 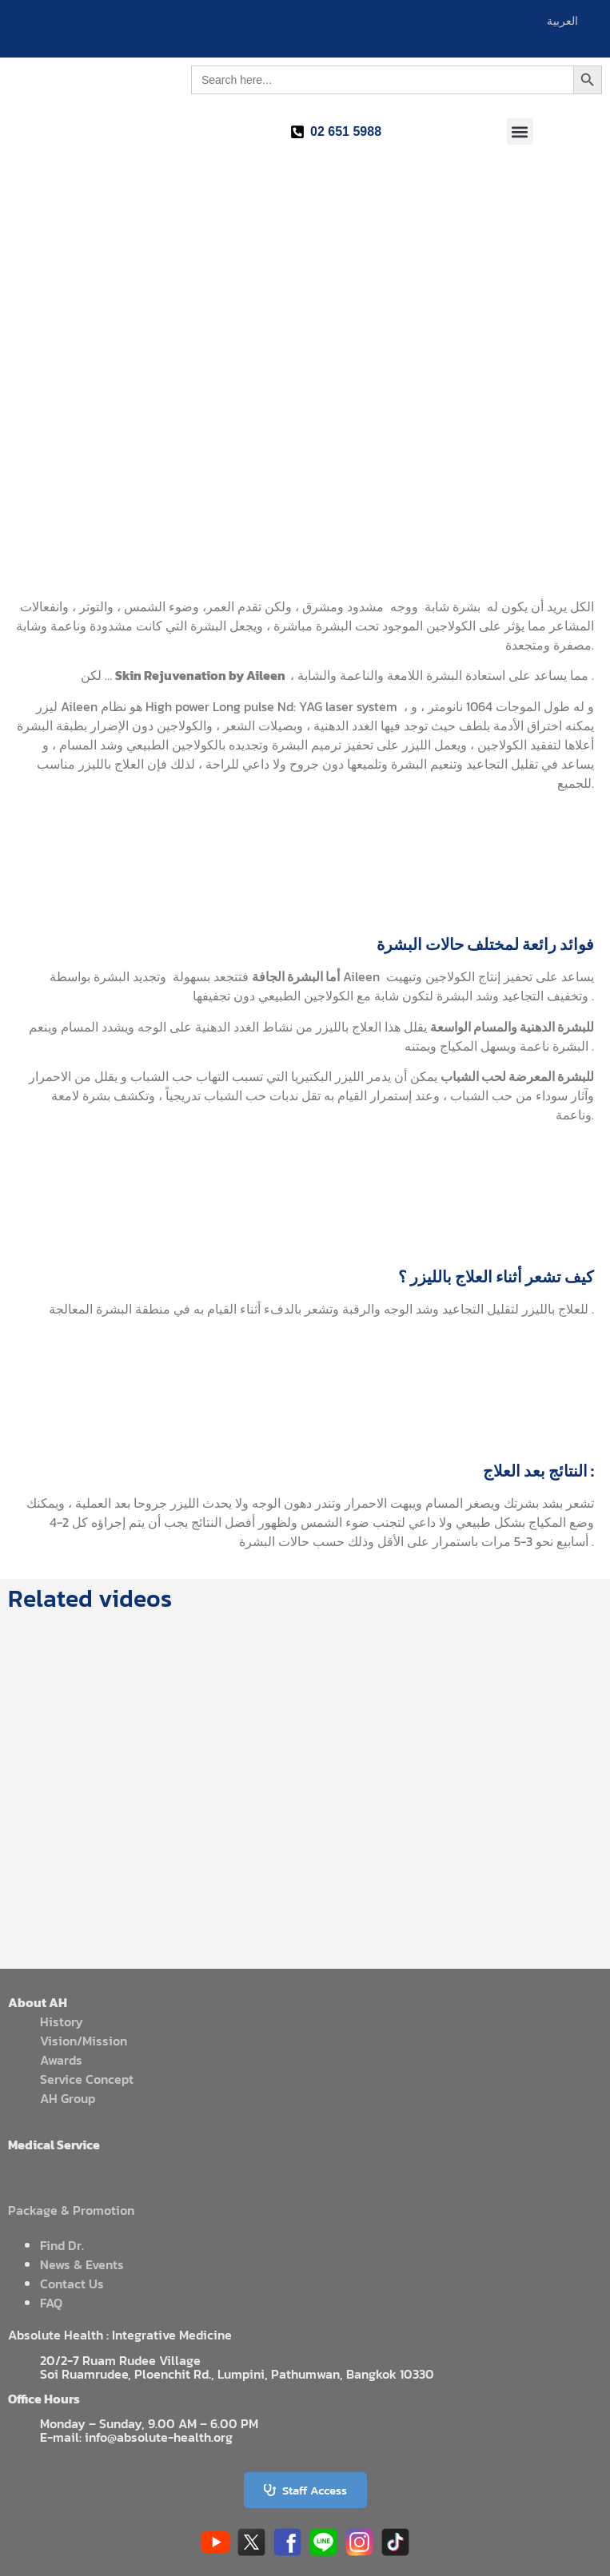 I want to click on History, so click(x=61, y=2021).